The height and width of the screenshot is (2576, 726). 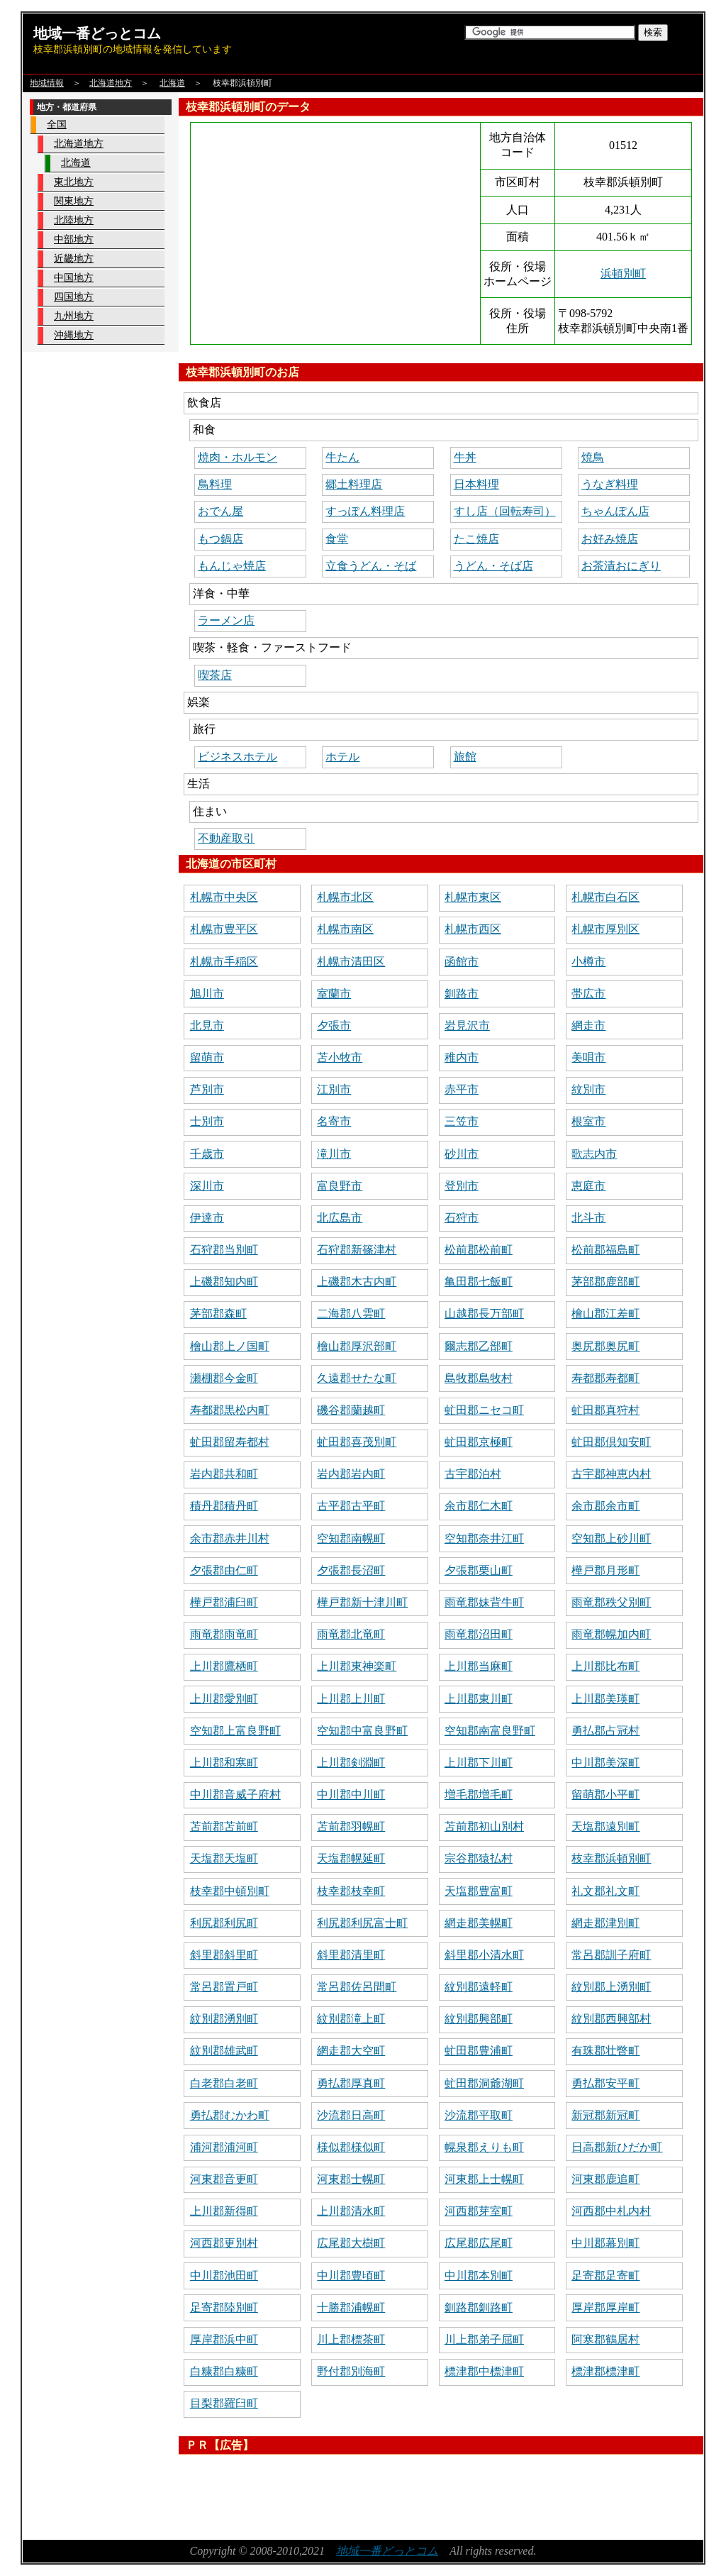 I want to click on 雨竜郡妹背牛町, so click(x=484, y=1602).